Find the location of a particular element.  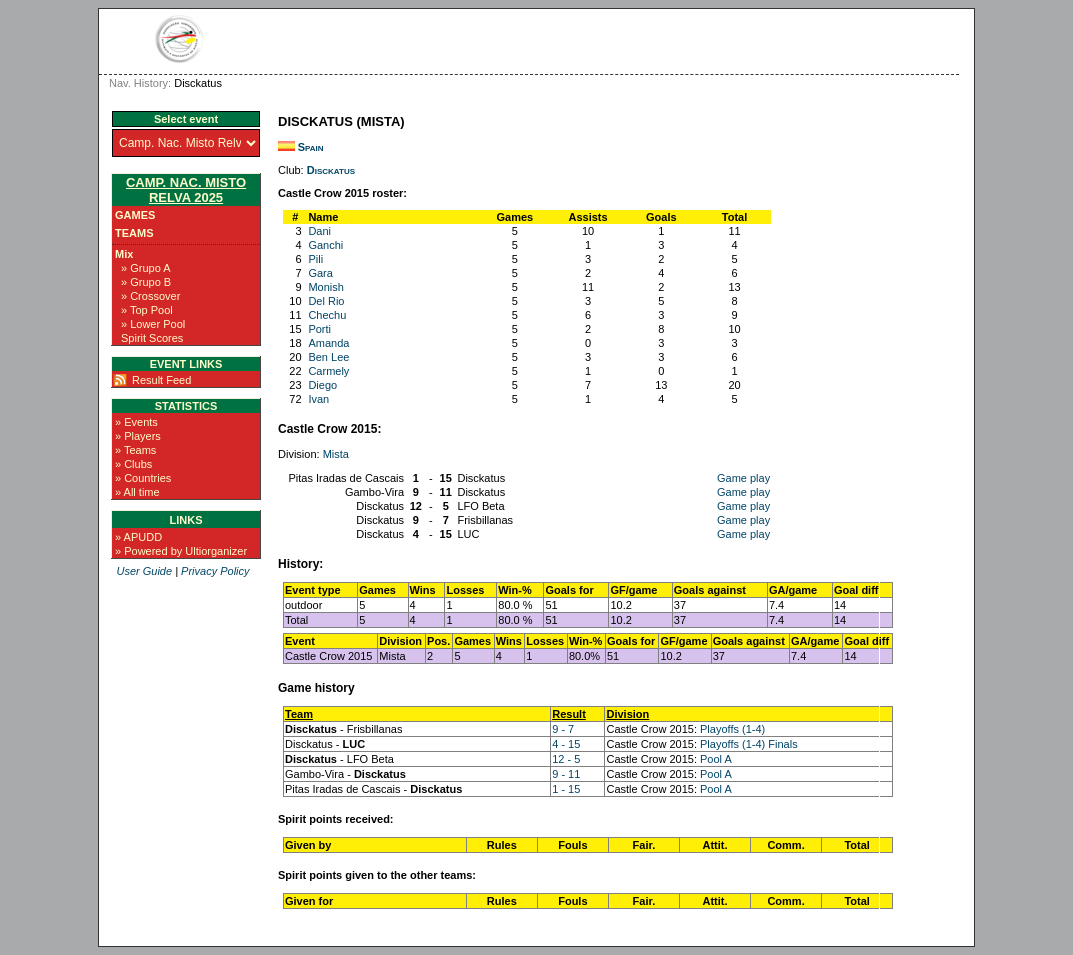

4 - 15 is located at coordinates (566, 744).